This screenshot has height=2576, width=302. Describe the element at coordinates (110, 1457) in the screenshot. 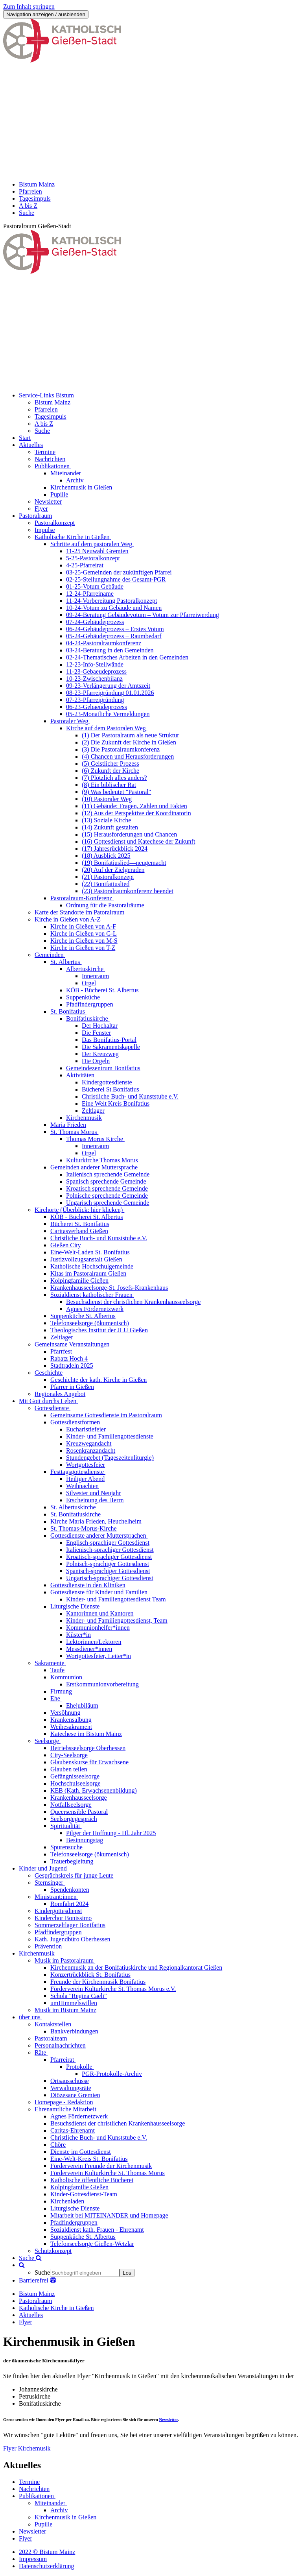

I see `Stundengebet (Tageszeitenliturgie)` at that location.